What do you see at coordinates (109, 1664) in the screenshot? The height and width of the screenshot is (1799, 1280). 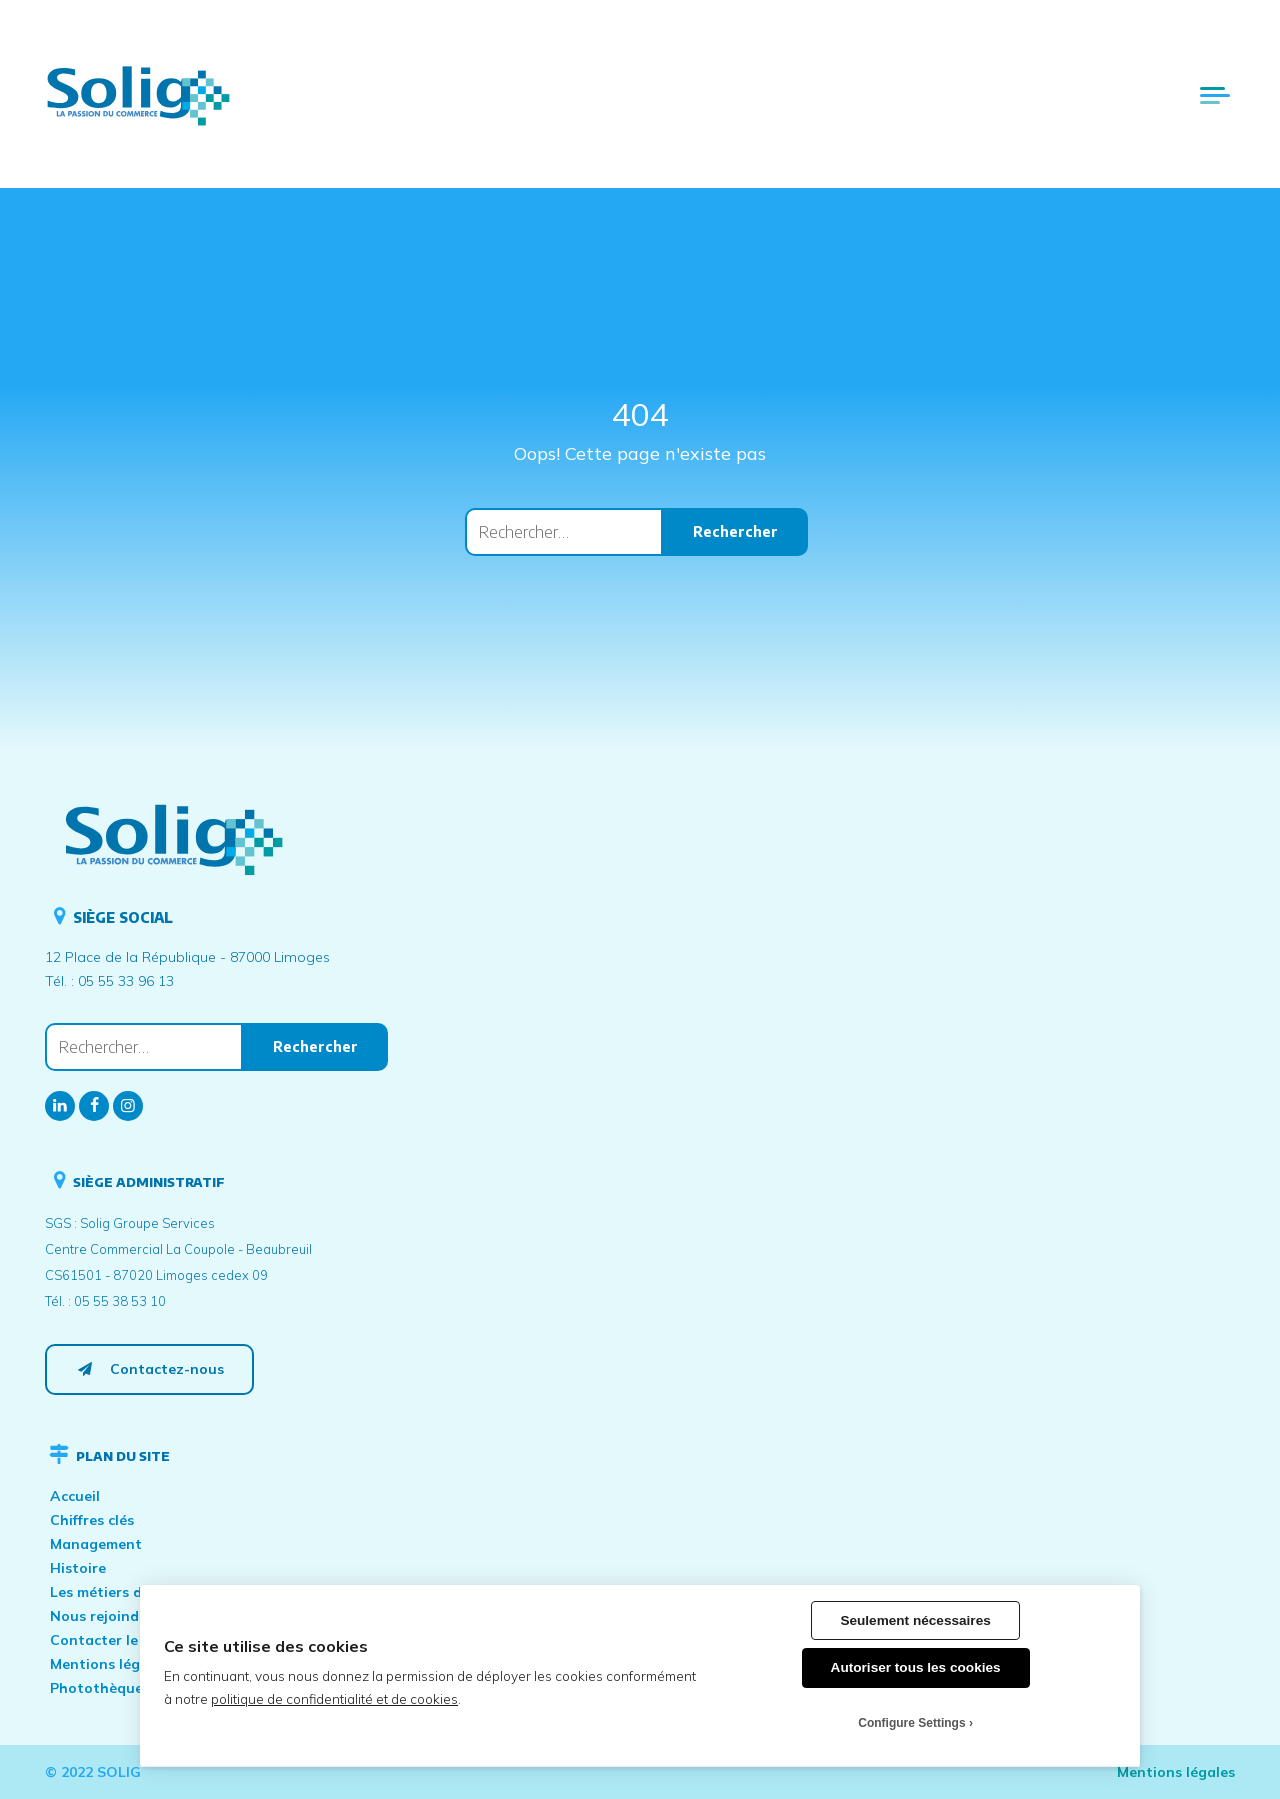 I see `Mentions légales` at bounding box center [109, 1664].